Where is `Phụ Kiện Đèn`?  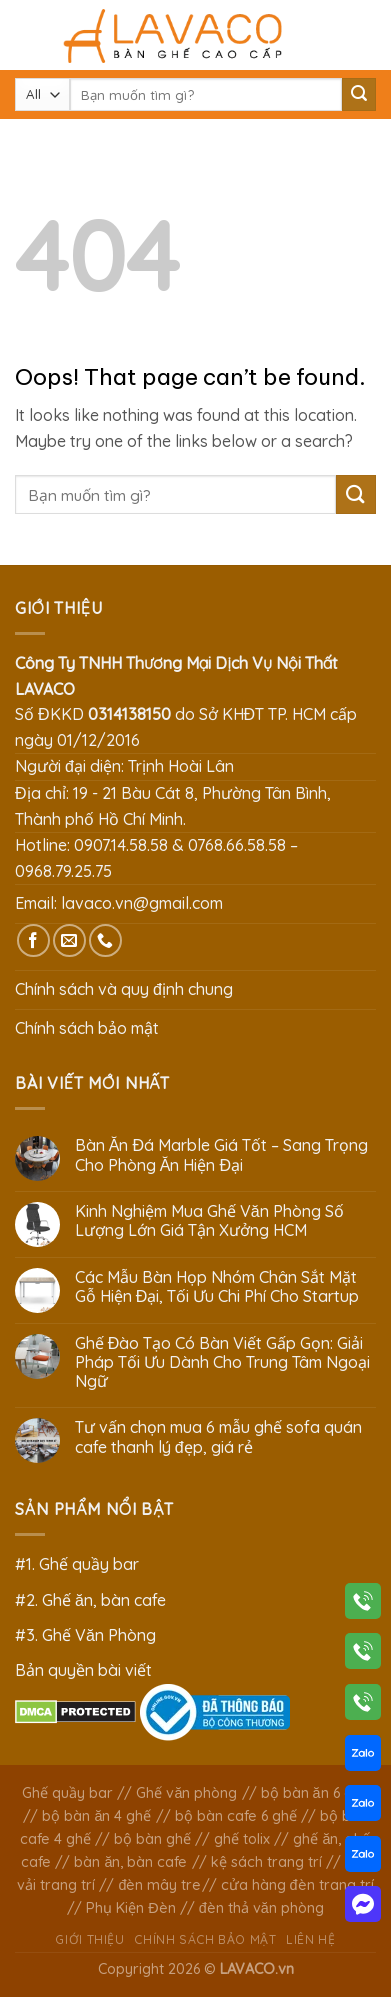 Phụ Kiện Đèn is located at coordinates (130, 1908).